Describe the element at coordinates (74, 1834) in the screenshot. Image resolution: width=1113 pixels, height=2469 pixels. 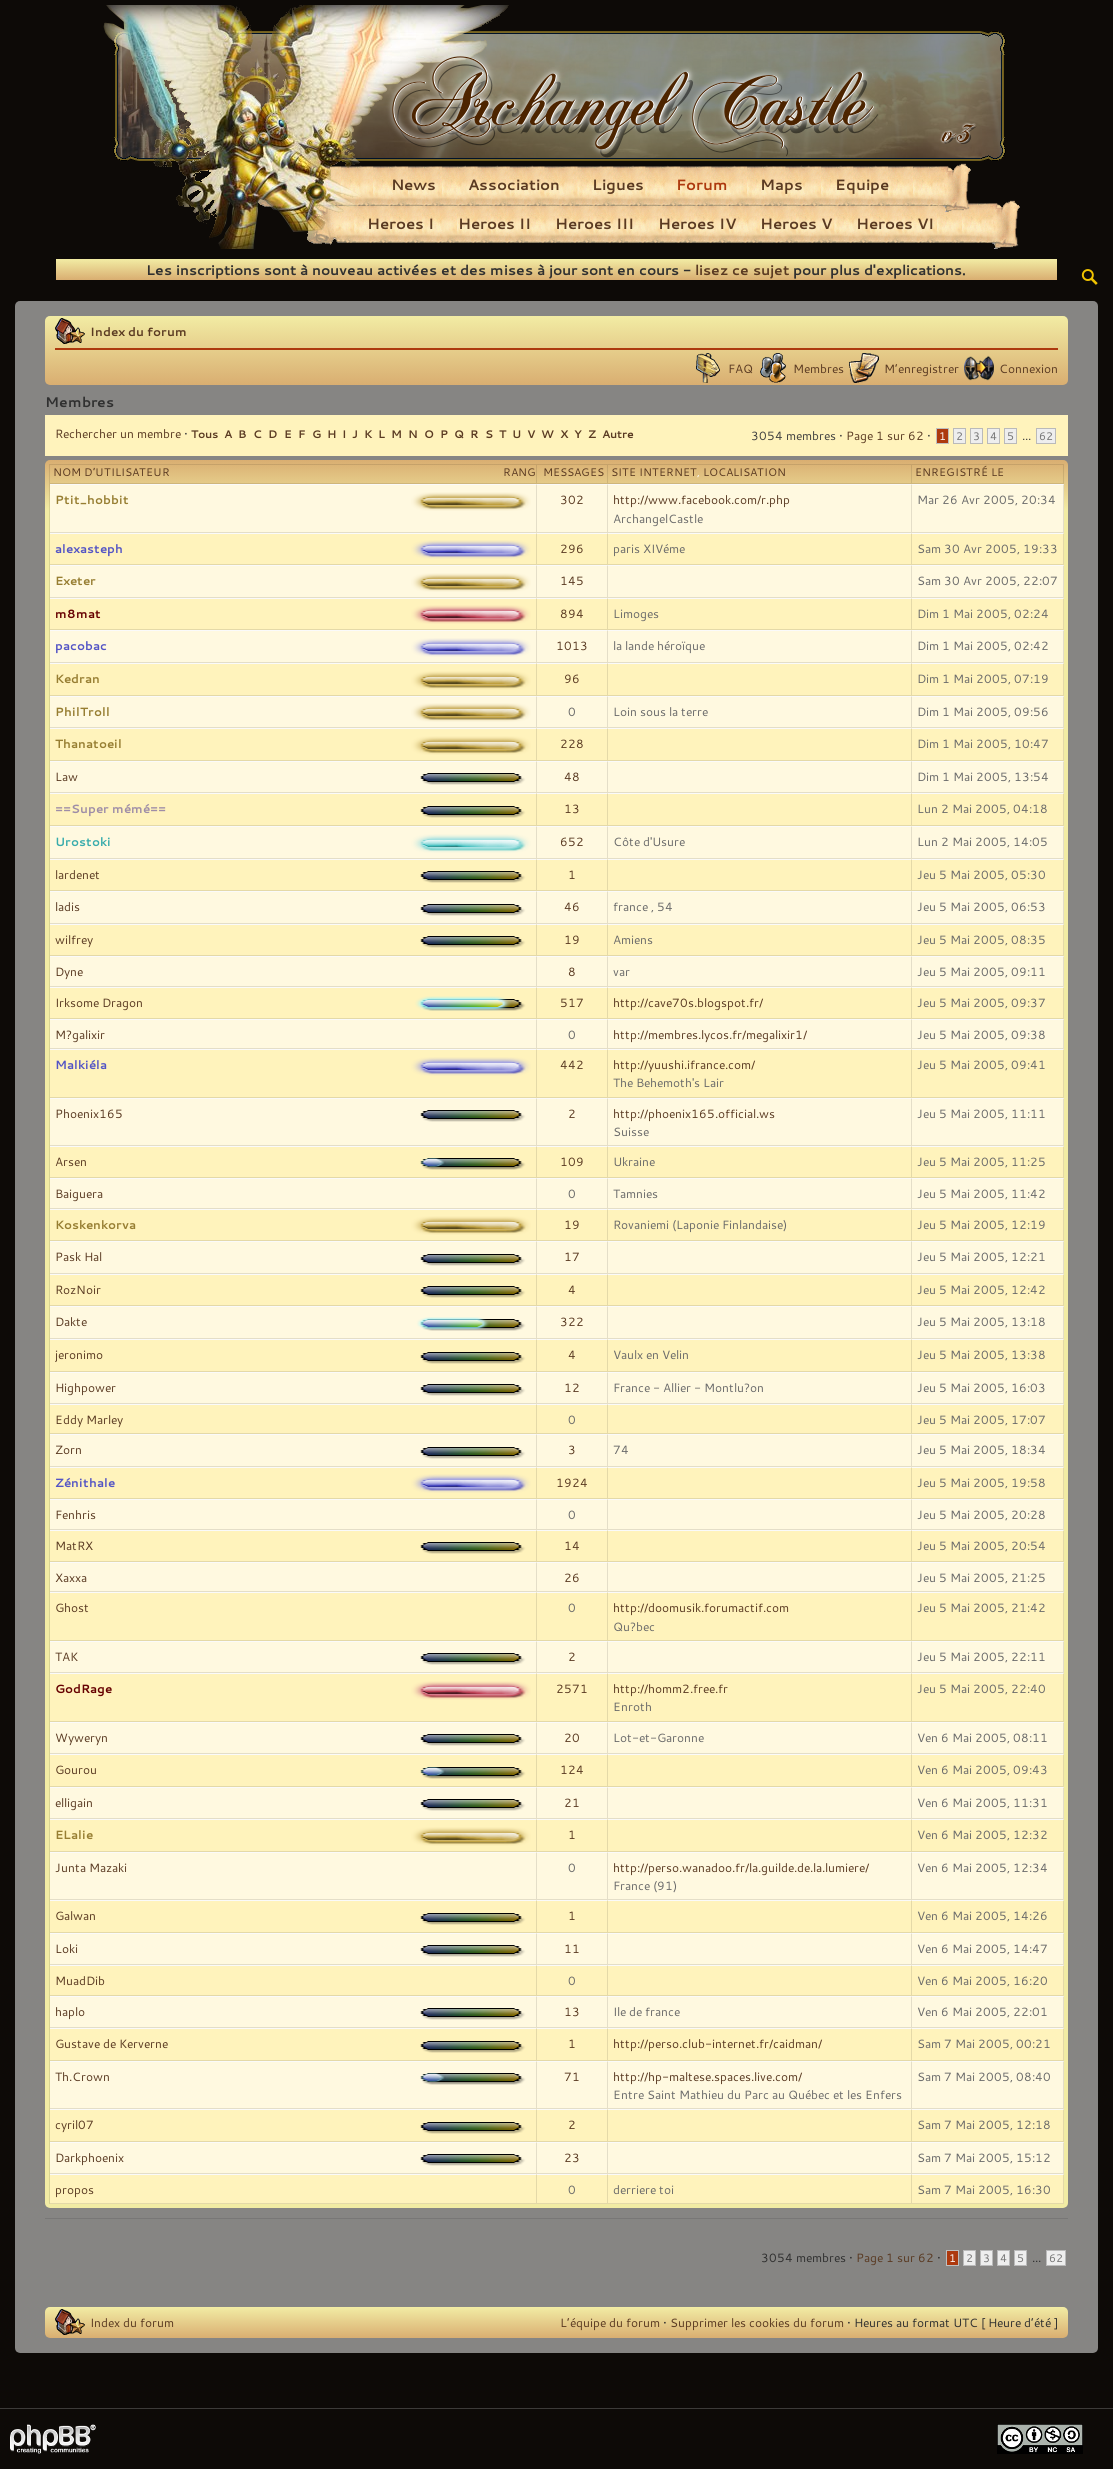
I see `ELalie` at that location.